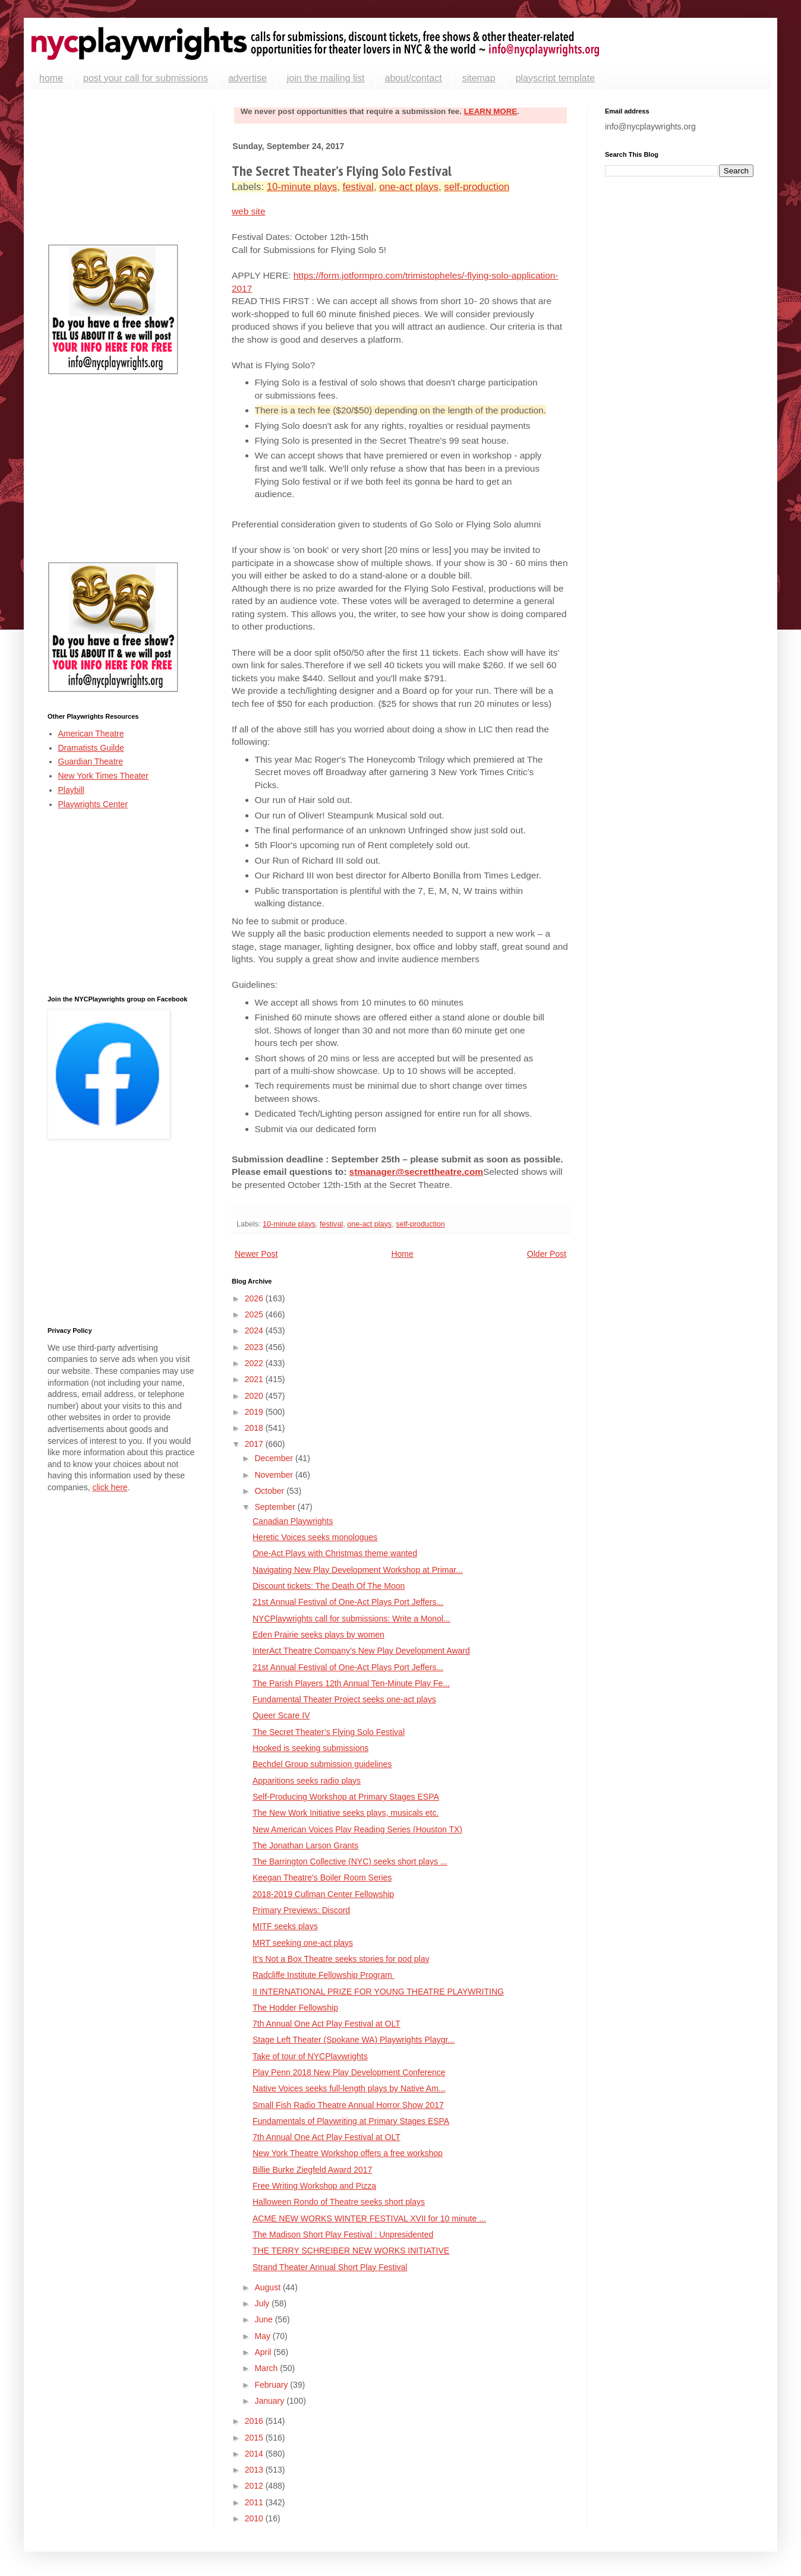  What do you see at coordinates (341, 1959) in the screenshot?
I see `It’s Not a Box Theatre seeks stories for pod play` at bounding box center [341, 1959].